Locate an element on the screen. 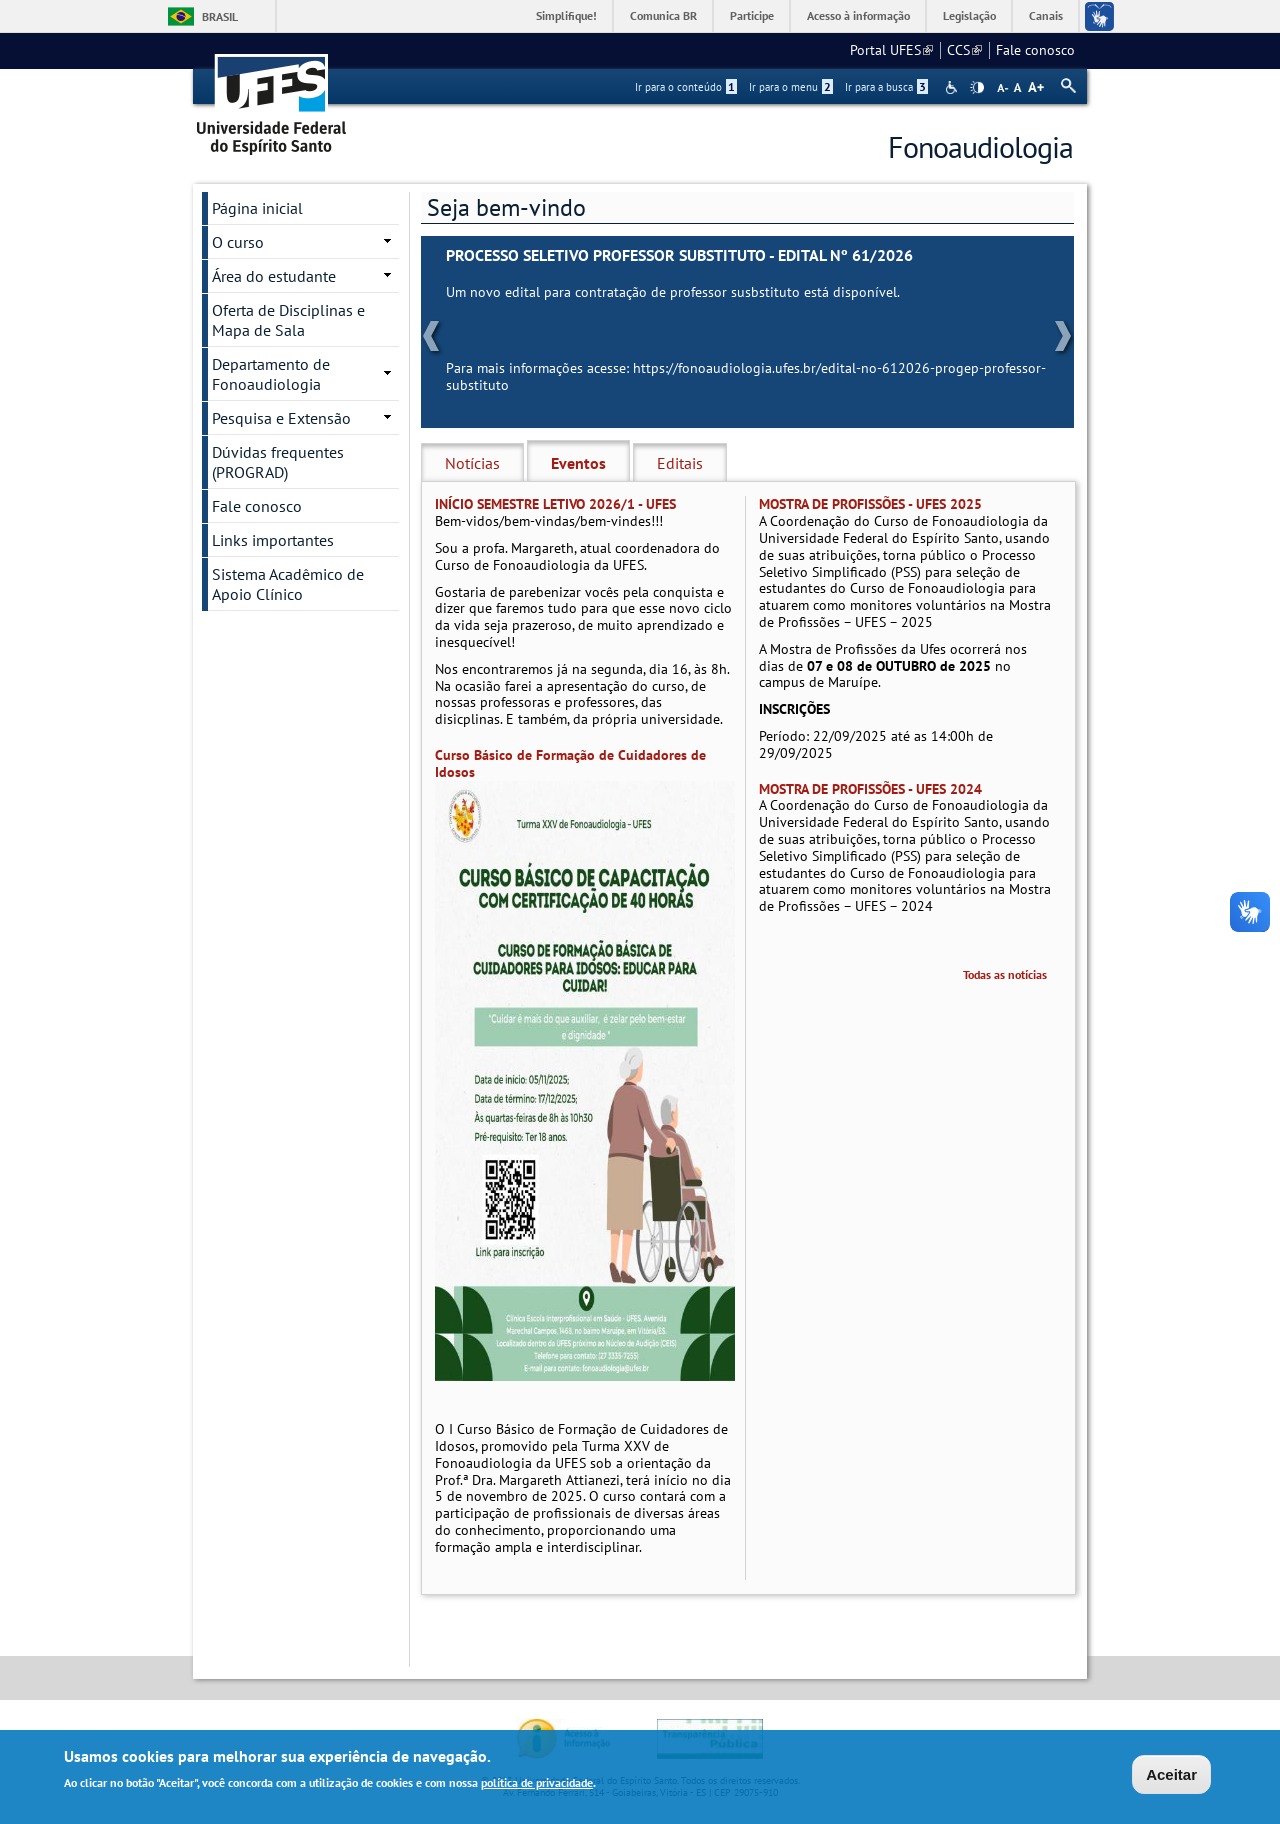 Image resolution: width=1280 pixels, height=1824 pixels. Sistema Acadêmico de Apoio Clínico is located at coordinates (288, 584).